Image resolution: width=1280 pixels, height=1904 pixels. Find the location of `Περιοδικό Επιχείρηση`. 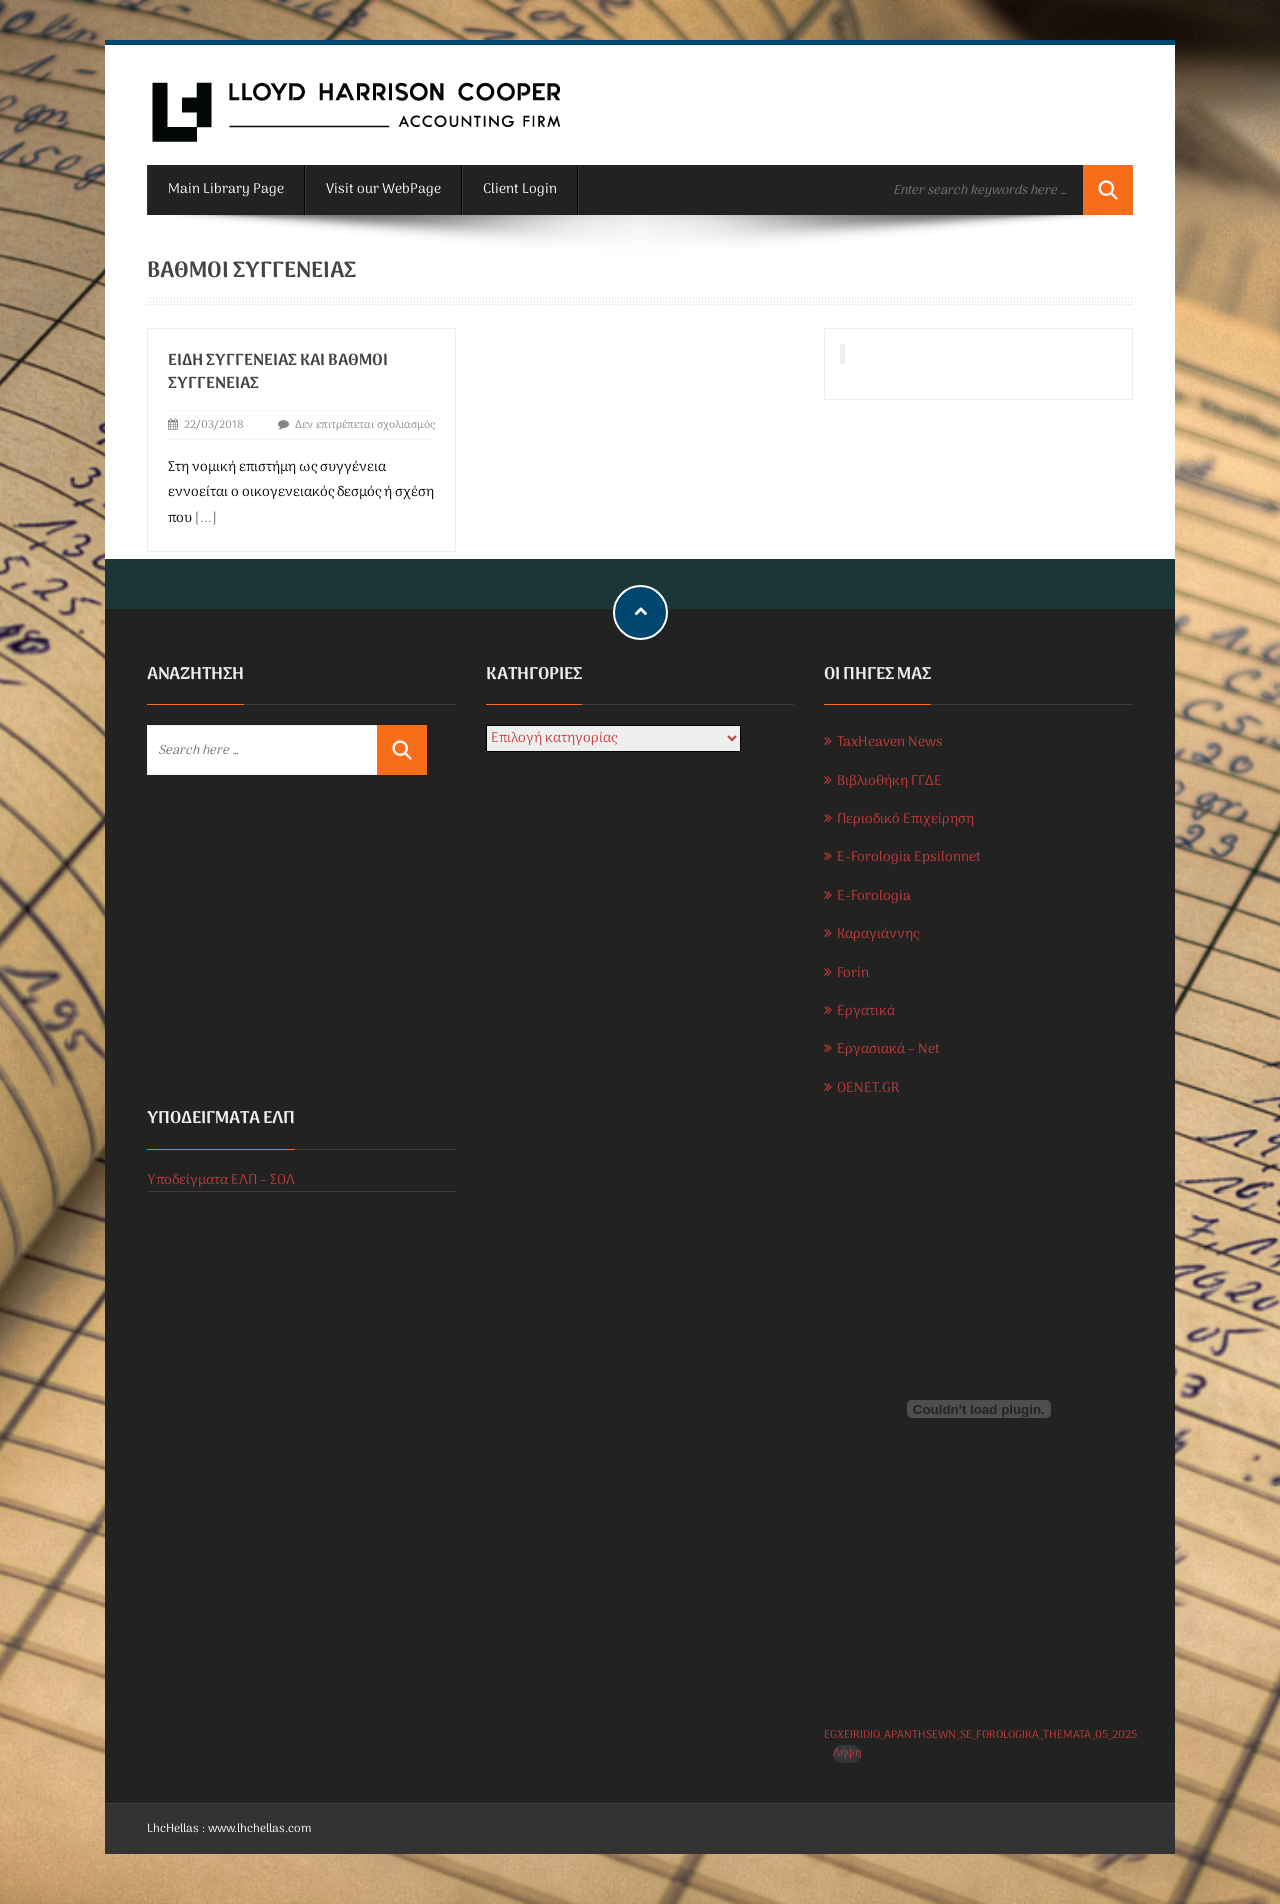

Περιοδικό Επιχείρηση is located at coordinates (905, 819).